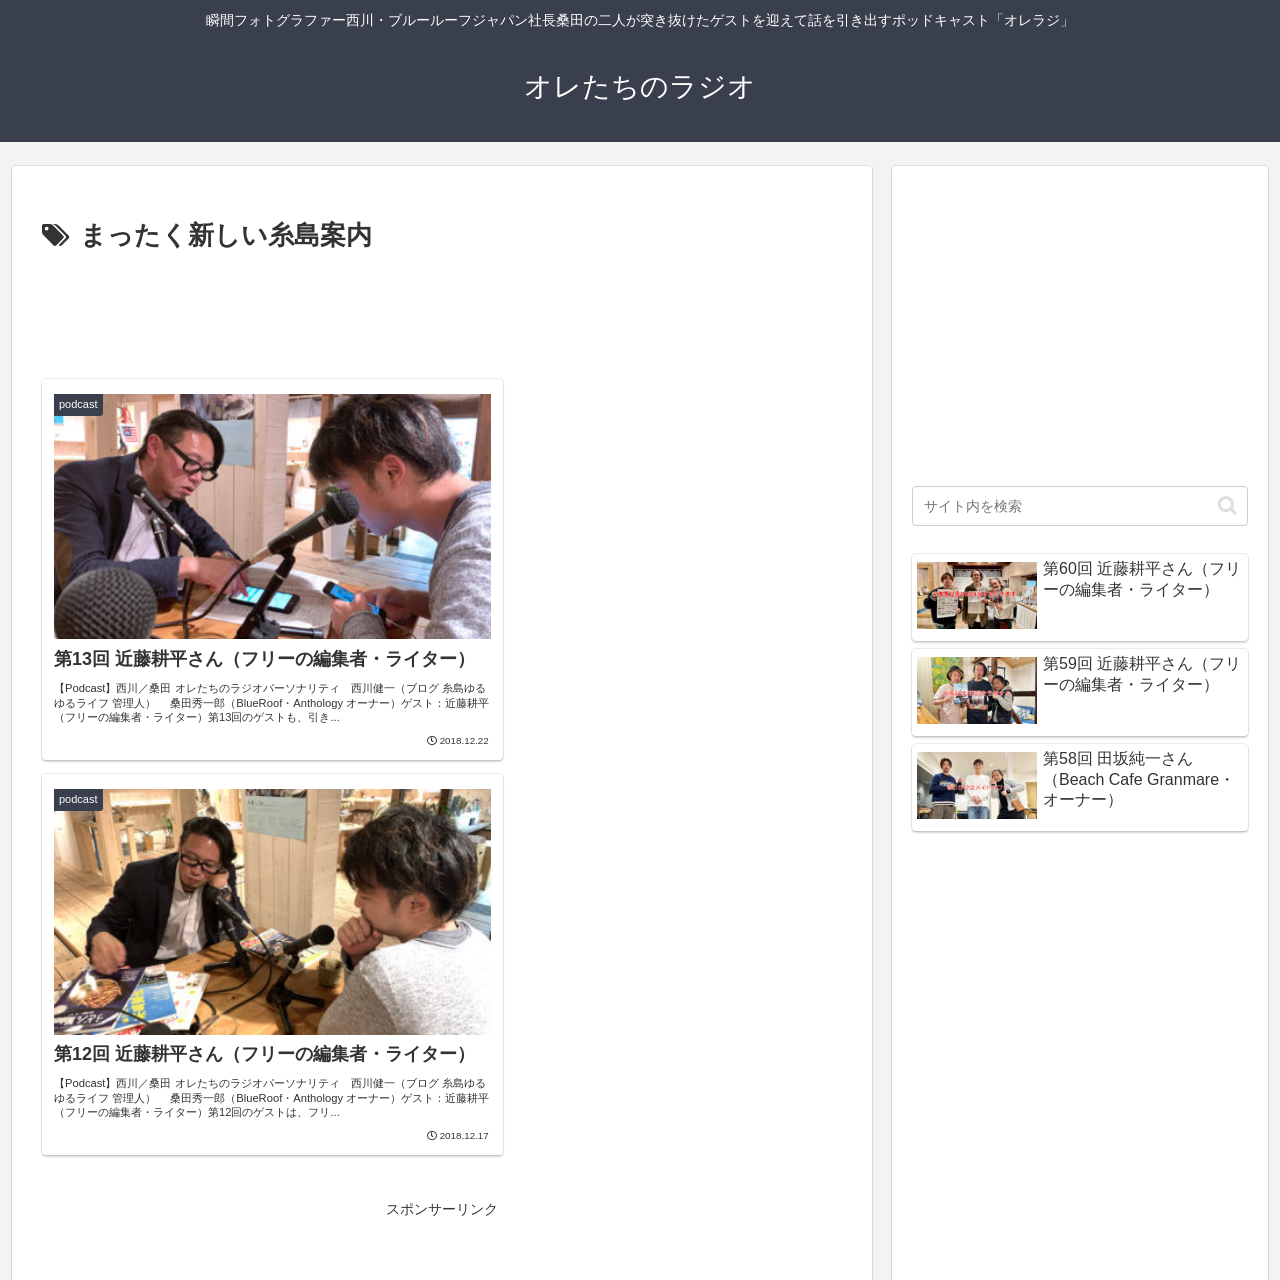 This screenshot has width=1280, height=1280. What do you see at coordinates (1227, 505) in the screenshot?
I see `[button]` at bounding box center [1227, 505].